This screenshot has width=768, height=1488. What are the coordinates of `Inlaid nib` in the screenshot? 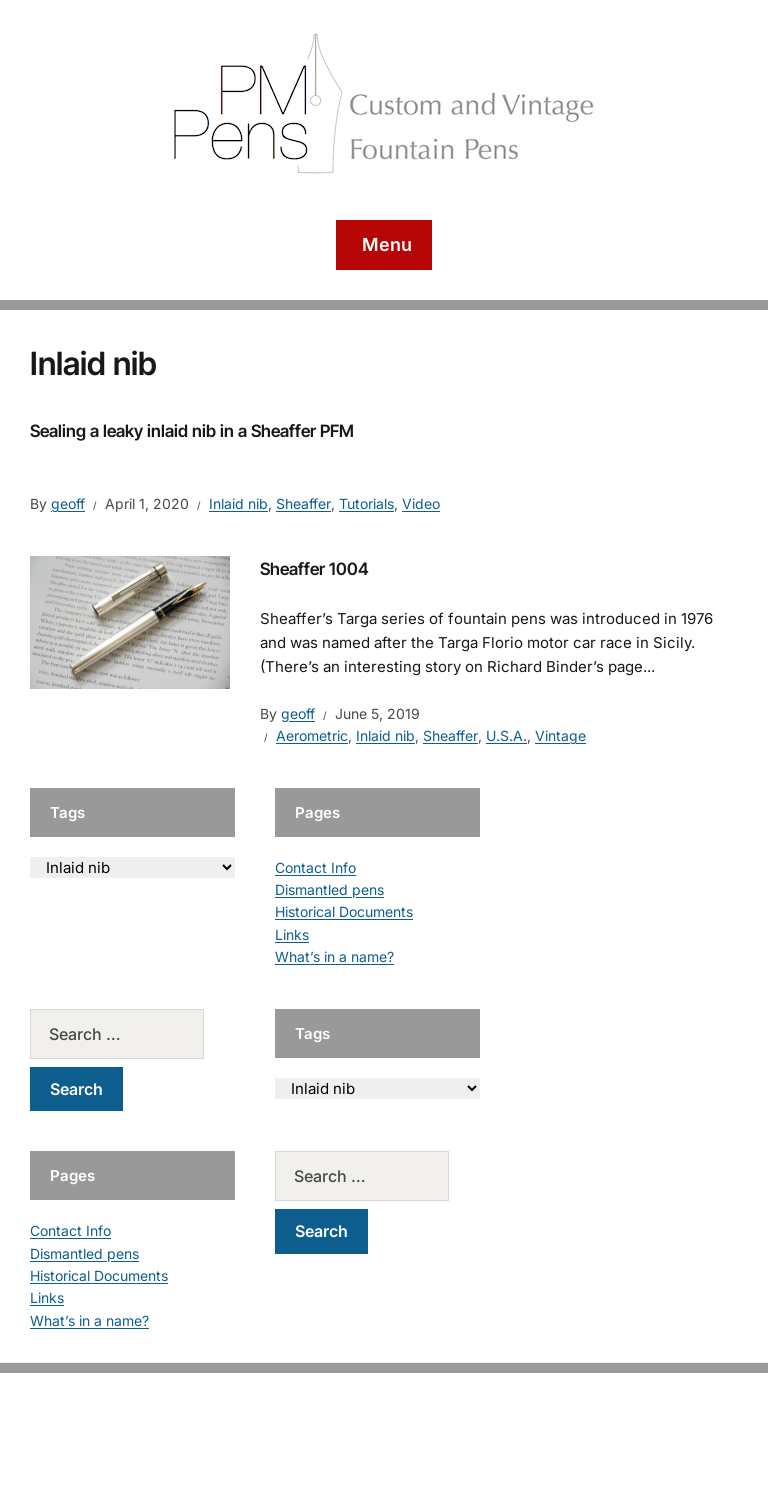 It's located at (238, 503).